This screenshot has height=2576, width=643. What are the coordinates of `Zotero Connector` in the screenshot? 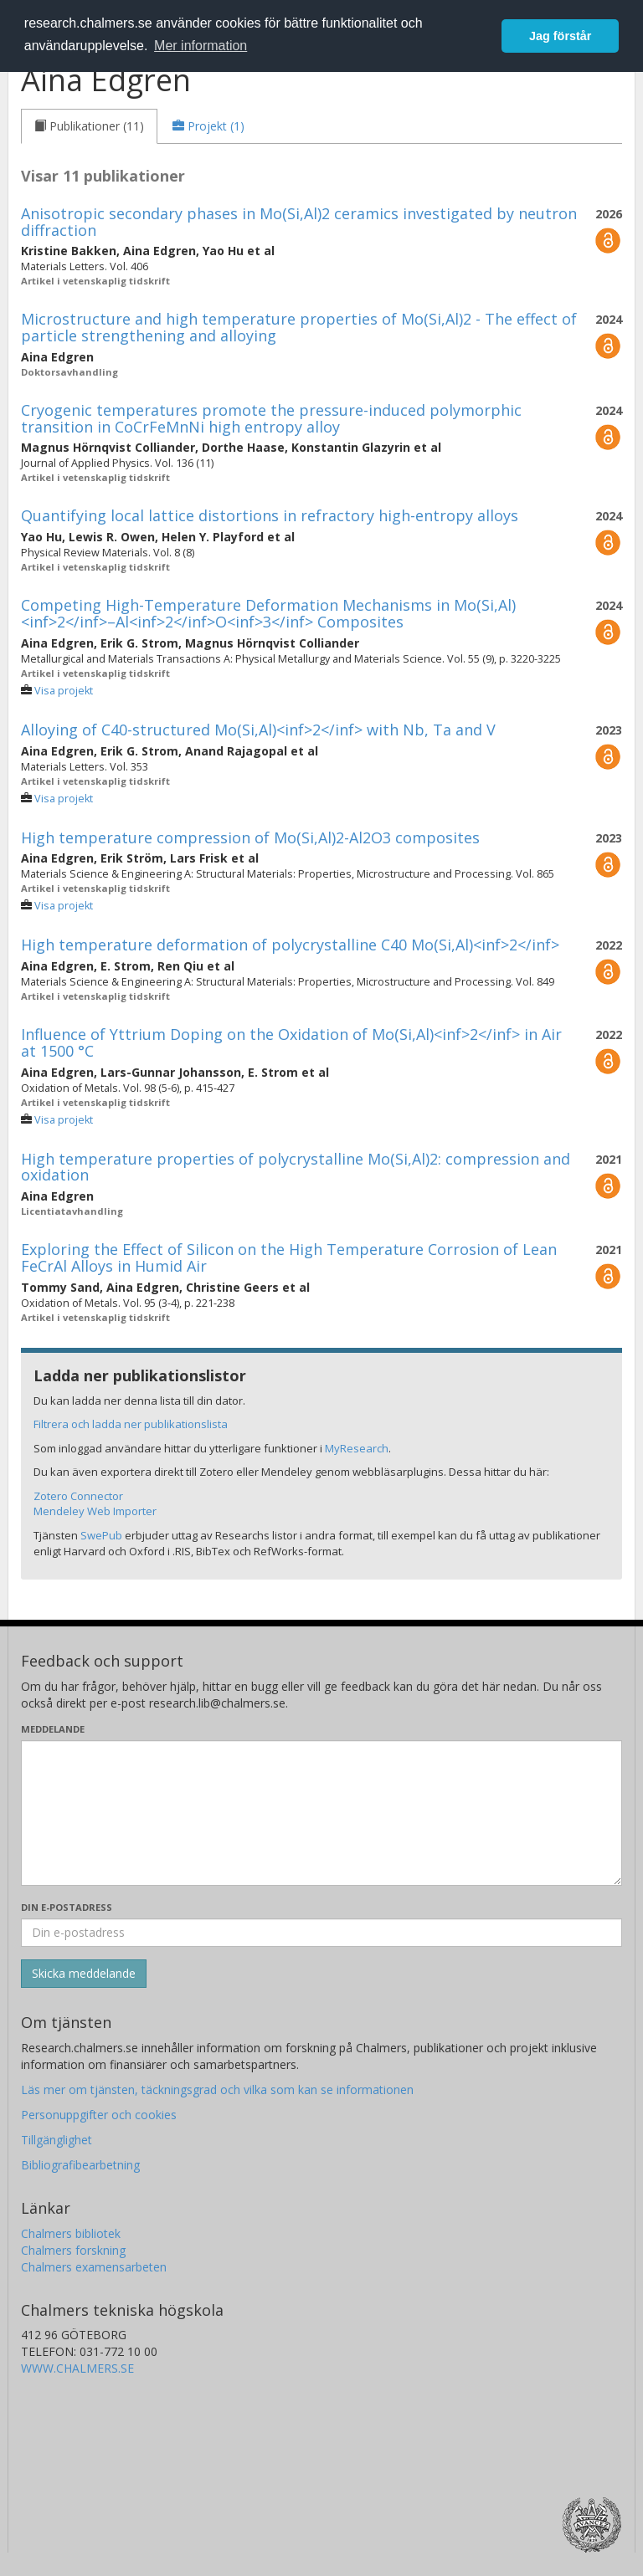 It's located at (78, 1495).